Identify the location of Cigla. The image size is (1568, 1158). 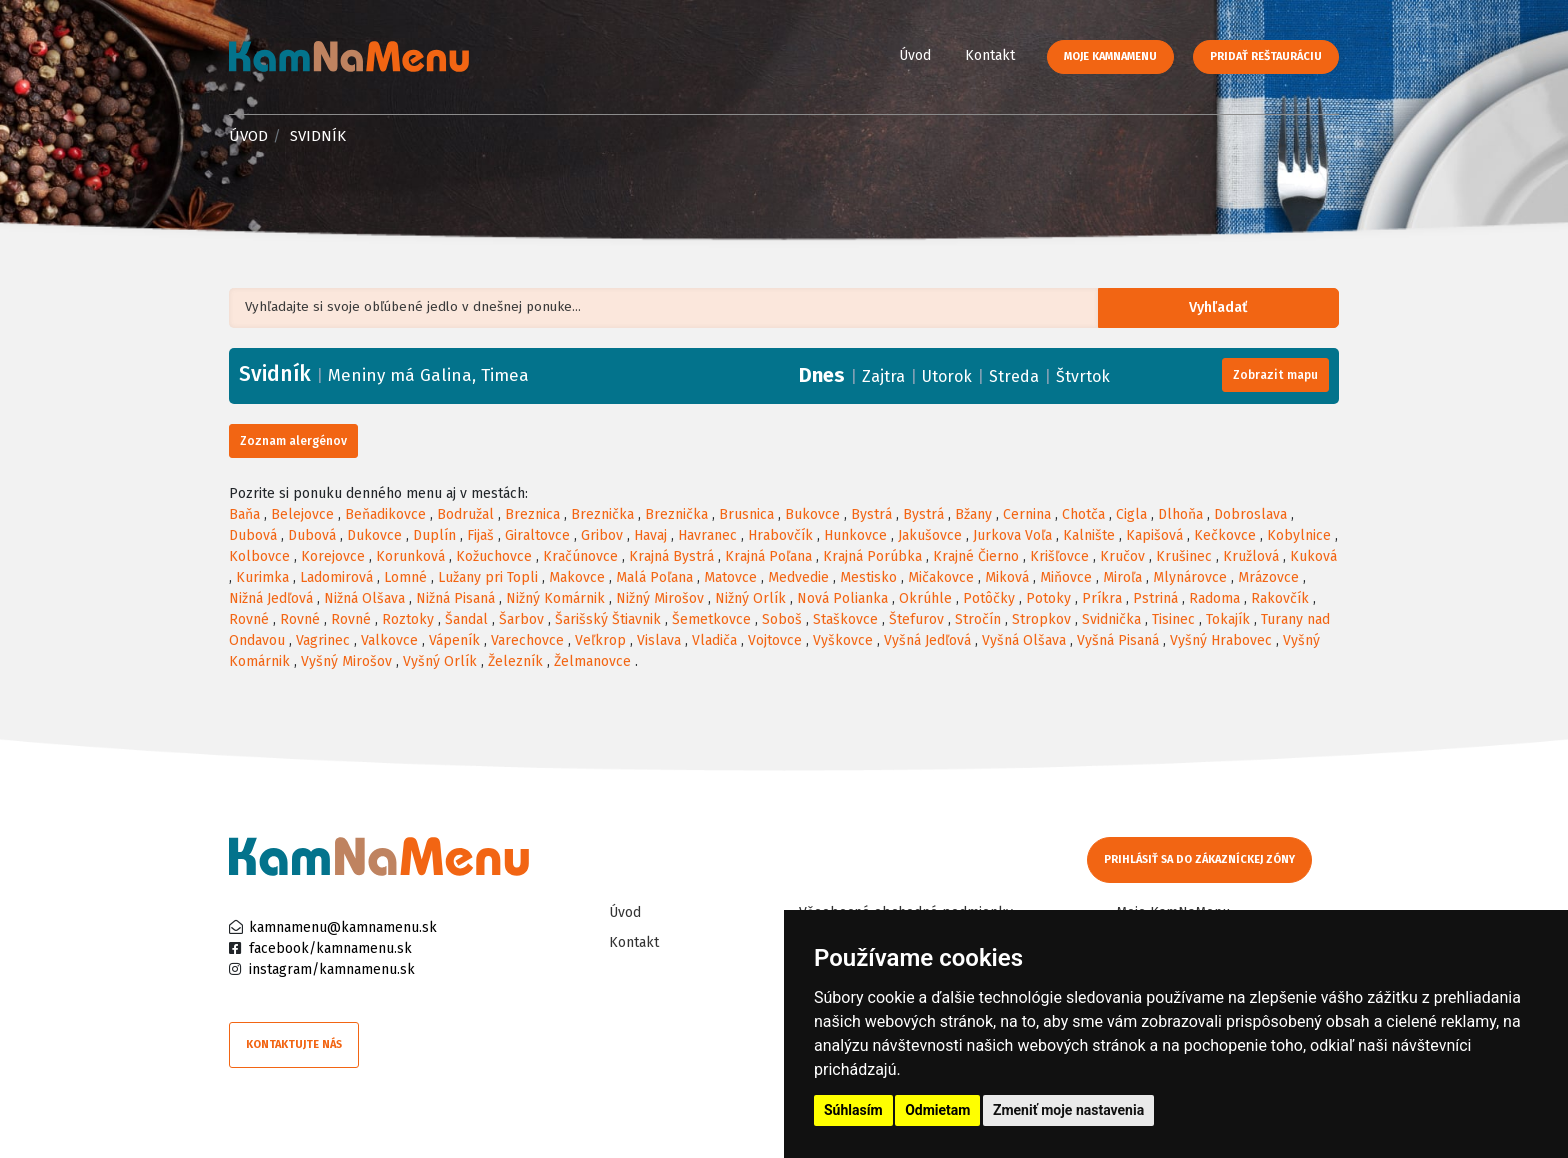
(1131, 514).